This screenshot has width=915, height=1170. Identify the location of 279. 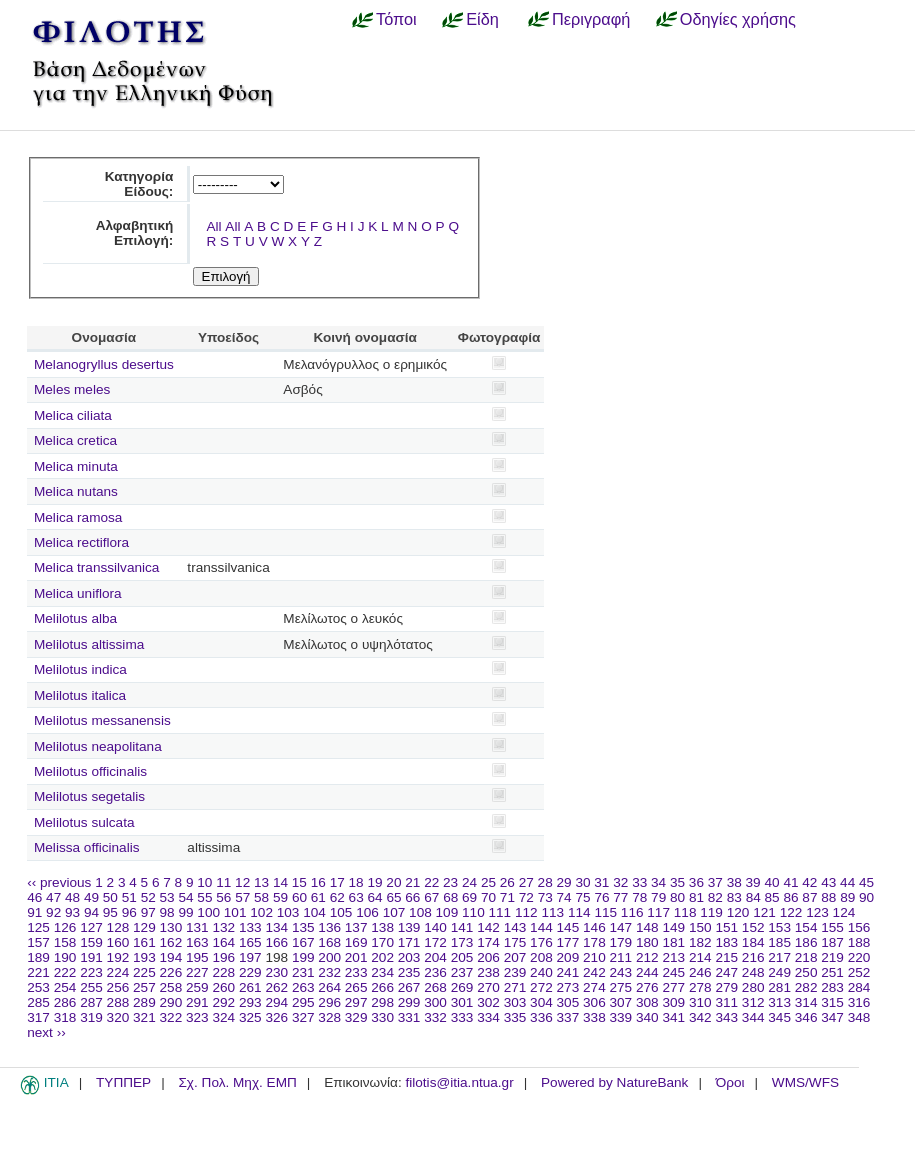
(726, 987).